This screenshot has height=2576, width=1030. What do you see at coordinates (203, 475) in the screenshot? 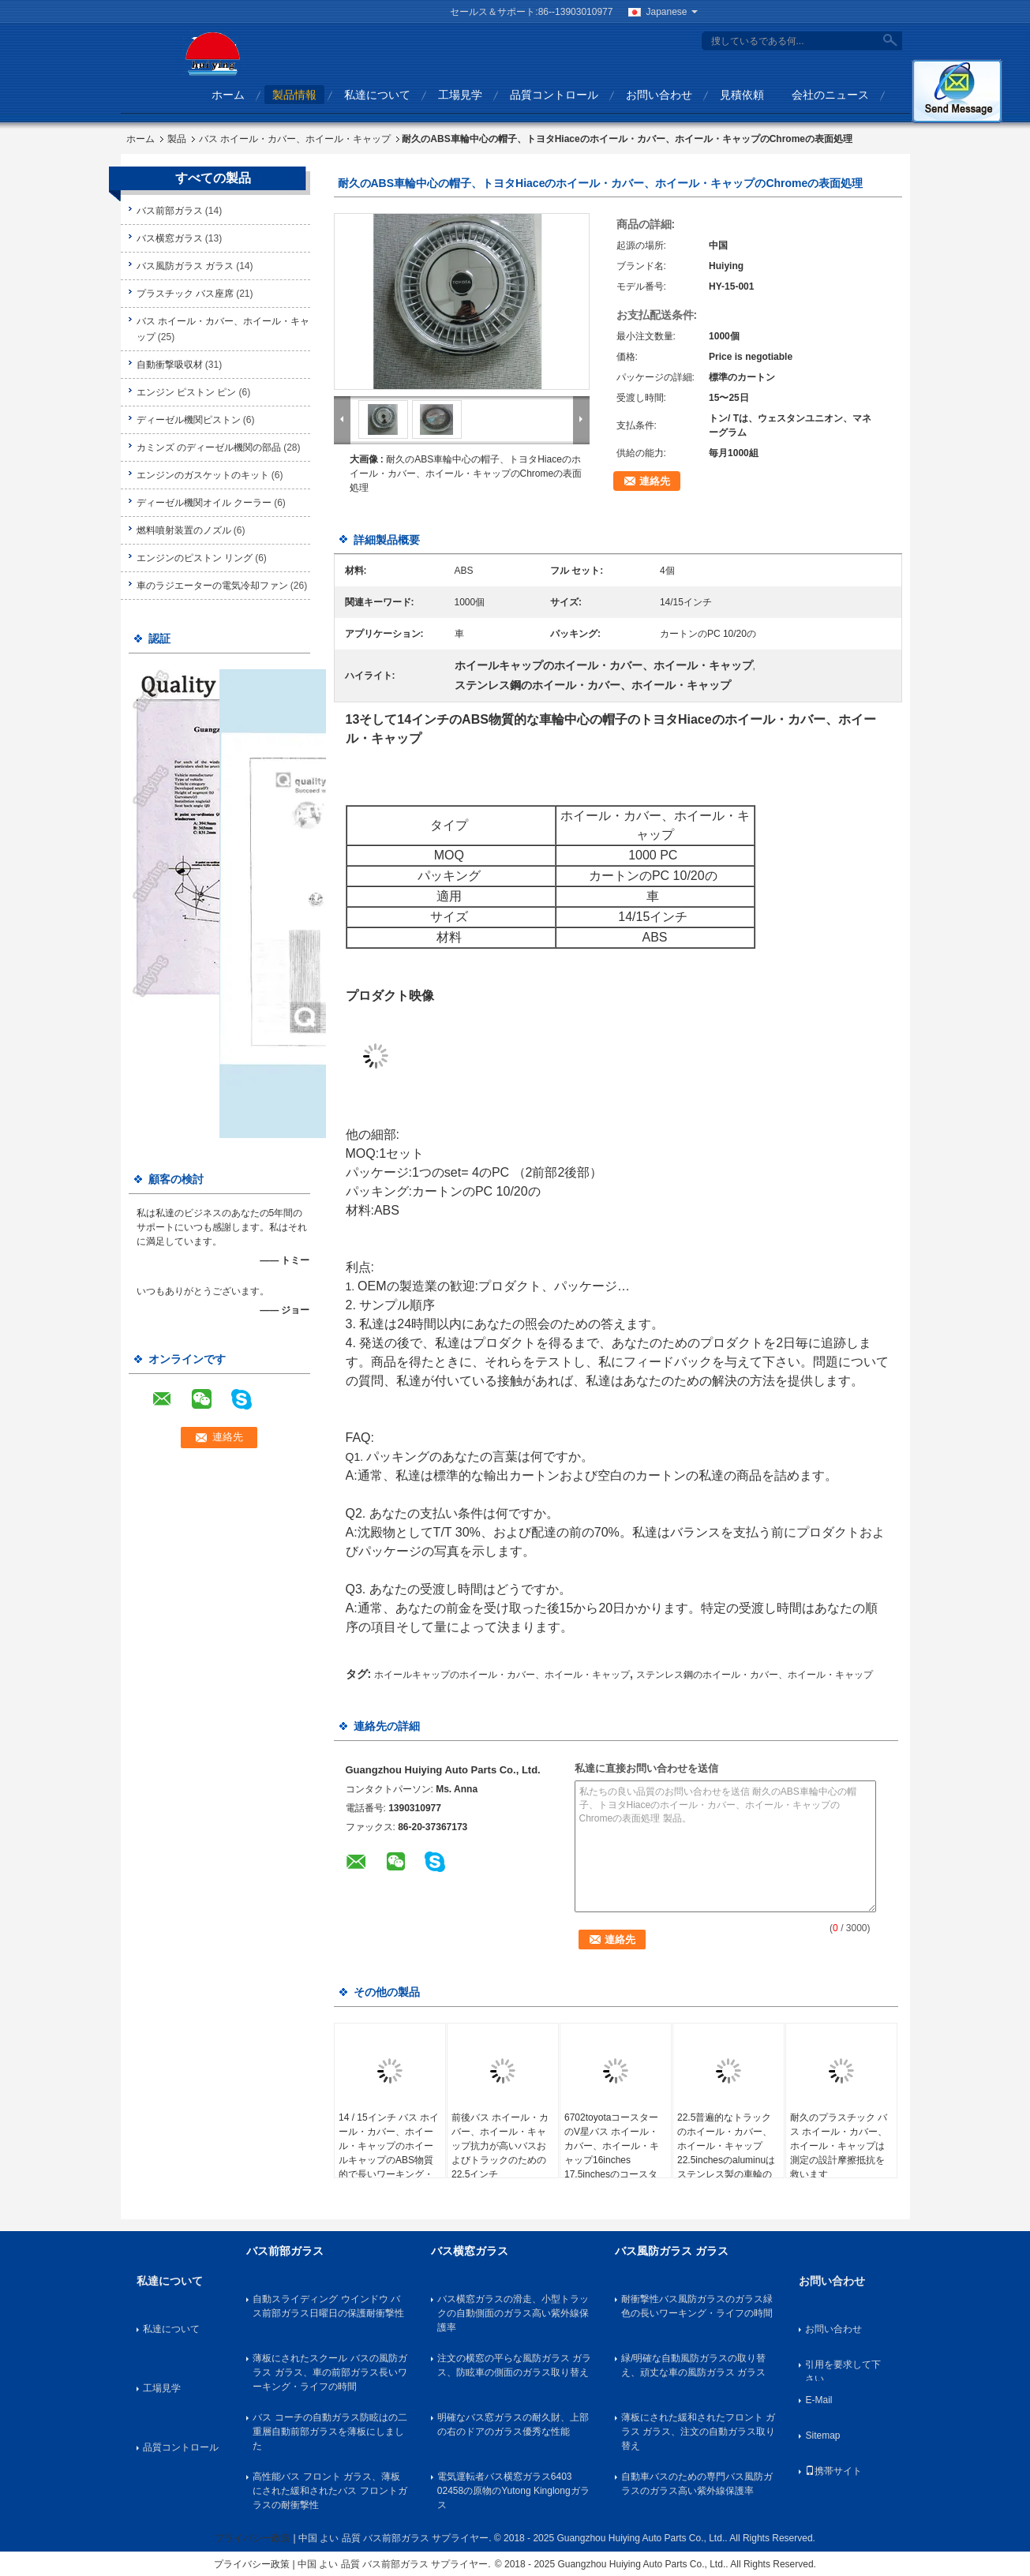
I see `エンジンのガスケットのキット` at bounding box center [203, 475].